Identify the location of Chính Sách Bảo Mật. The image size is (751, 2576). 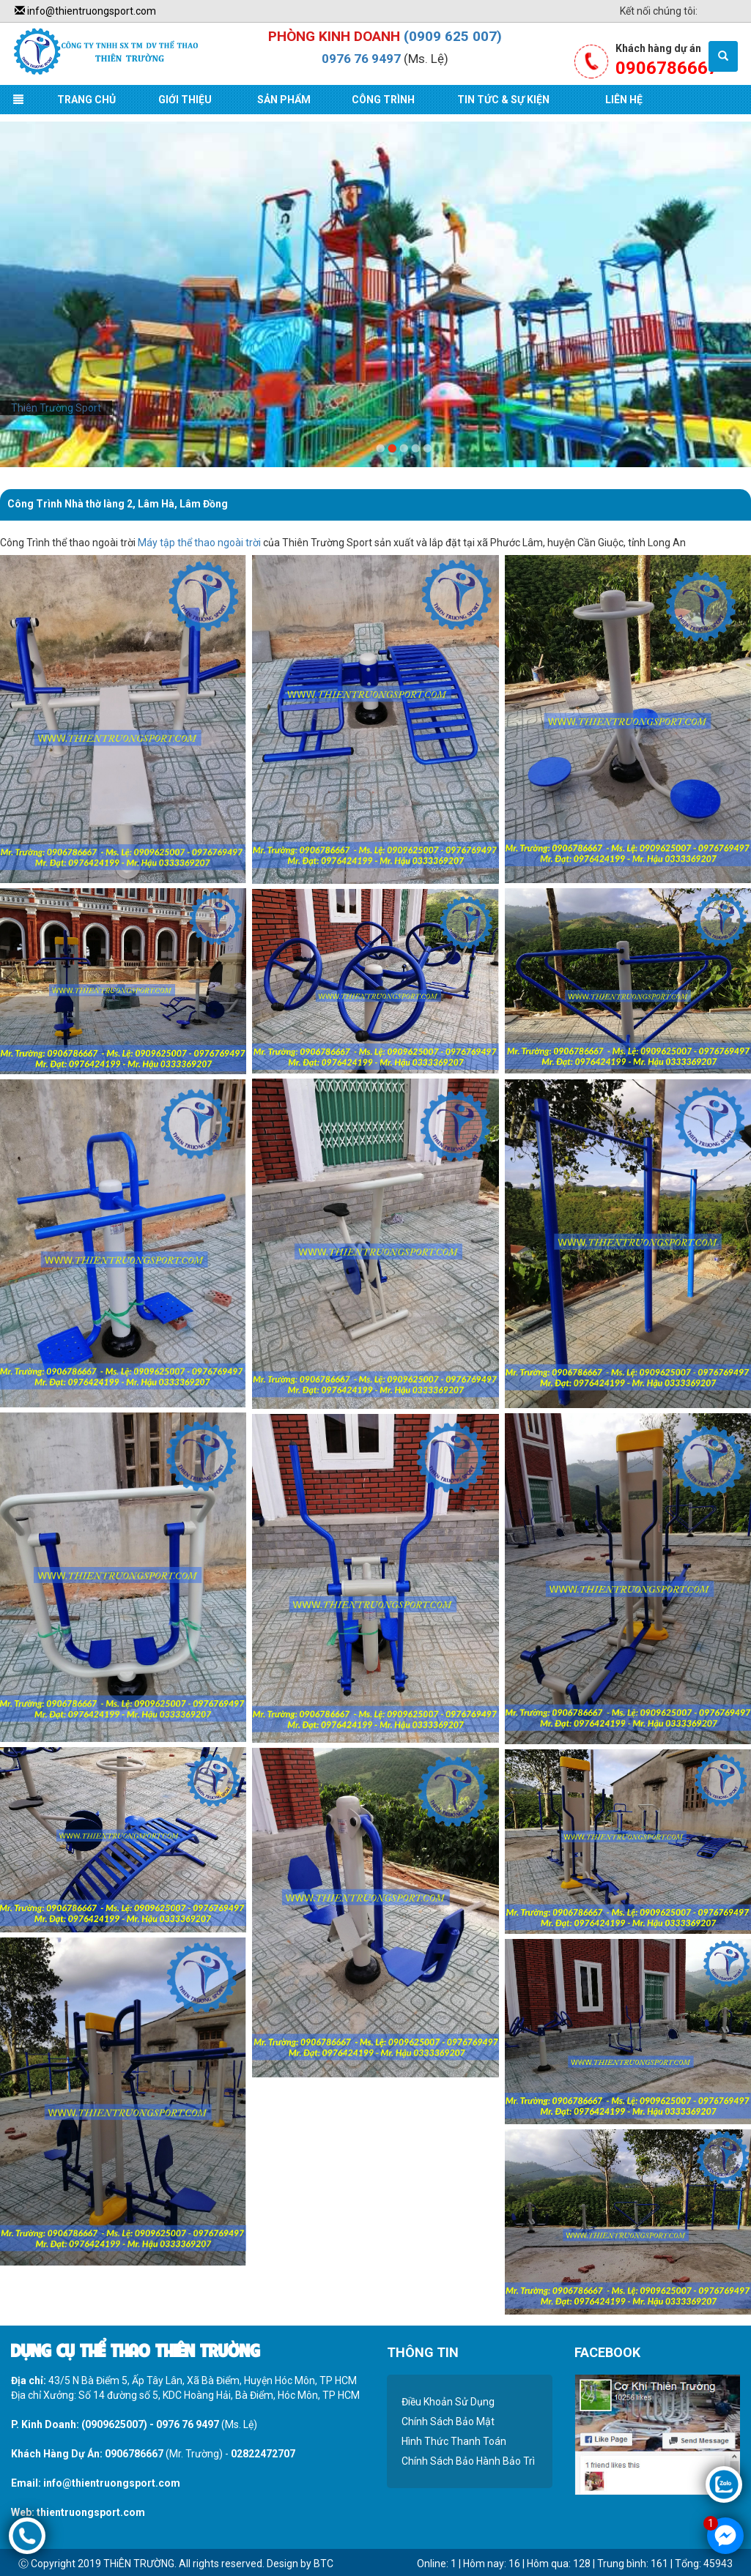
(448, 2421).